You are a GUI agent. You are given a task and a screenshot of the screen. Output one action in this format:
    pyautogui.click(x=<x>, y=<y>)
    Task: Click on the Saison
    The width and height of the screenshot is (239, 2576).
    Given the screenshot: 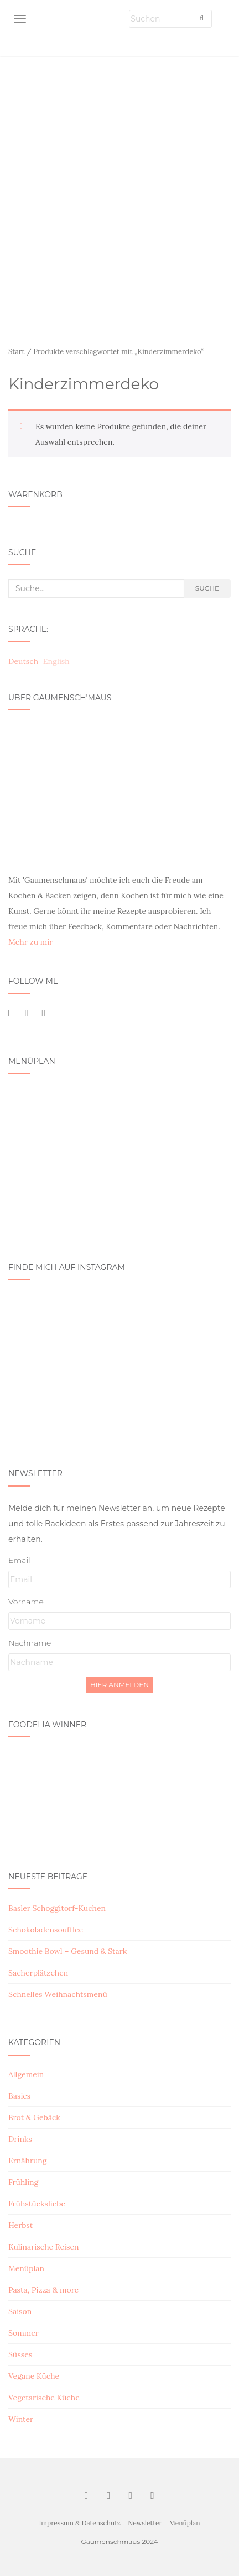 What is the action you would take?
    pyautogui.click(x=20, y=2311)
    